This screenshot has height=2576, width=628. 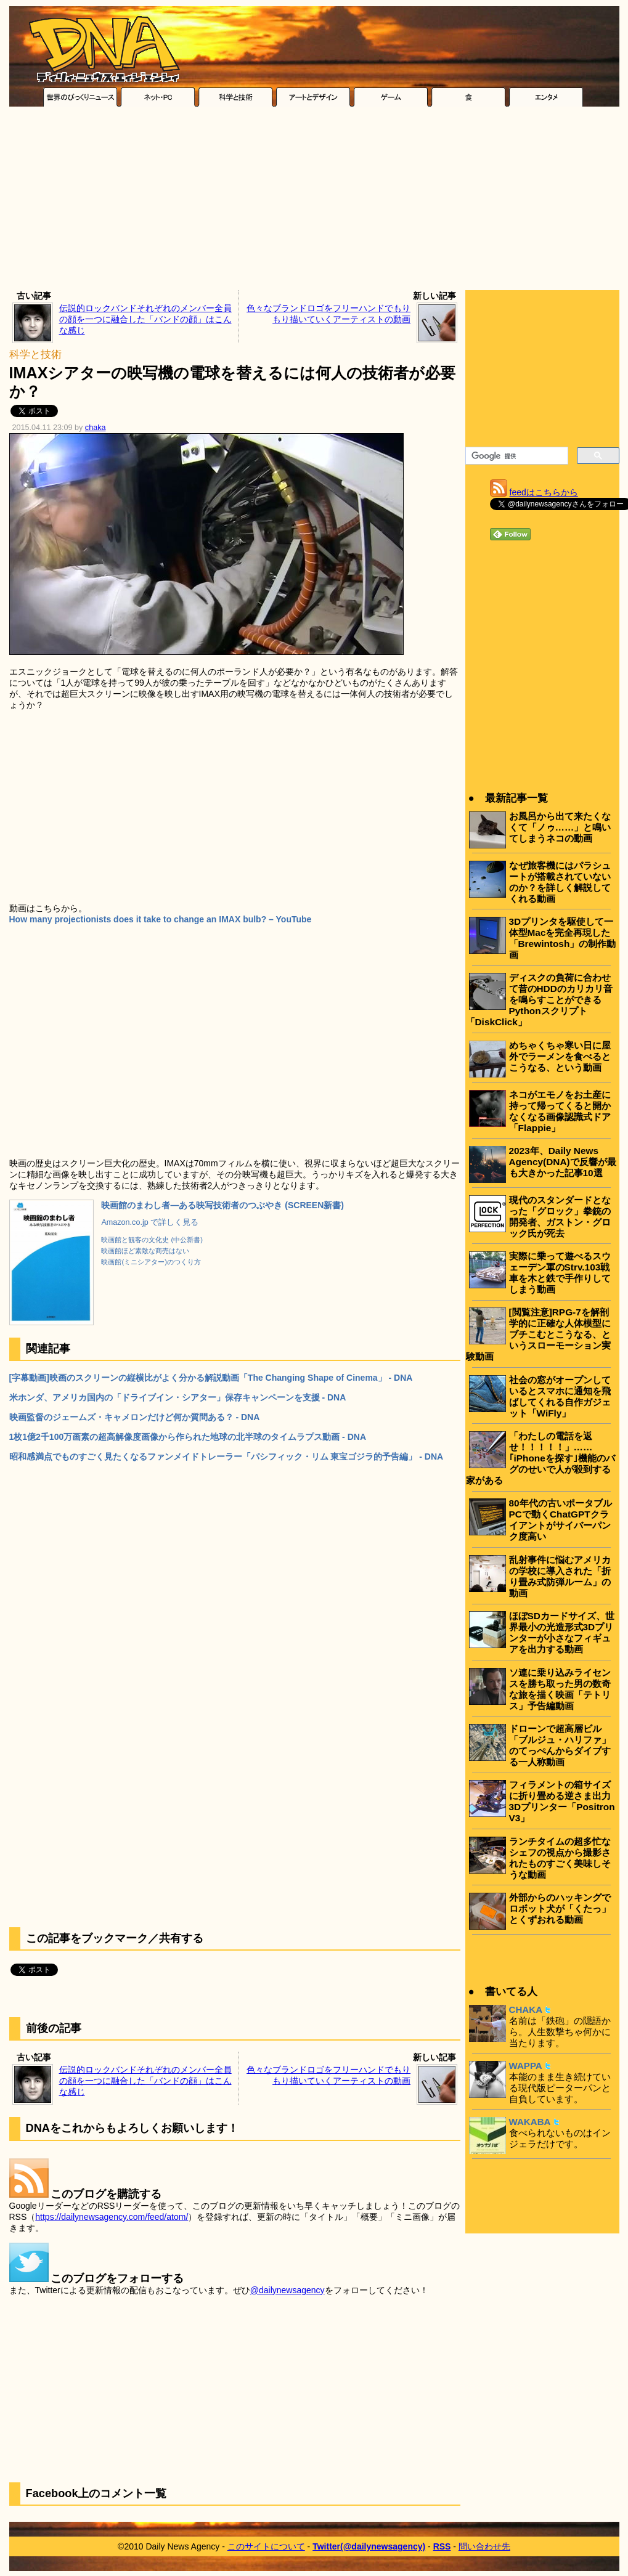 What do you see at coordinates (145, 1250) in the screenshot?
I see `映画館ほど素敵な商売はない` at bounding box center [145, 1250].